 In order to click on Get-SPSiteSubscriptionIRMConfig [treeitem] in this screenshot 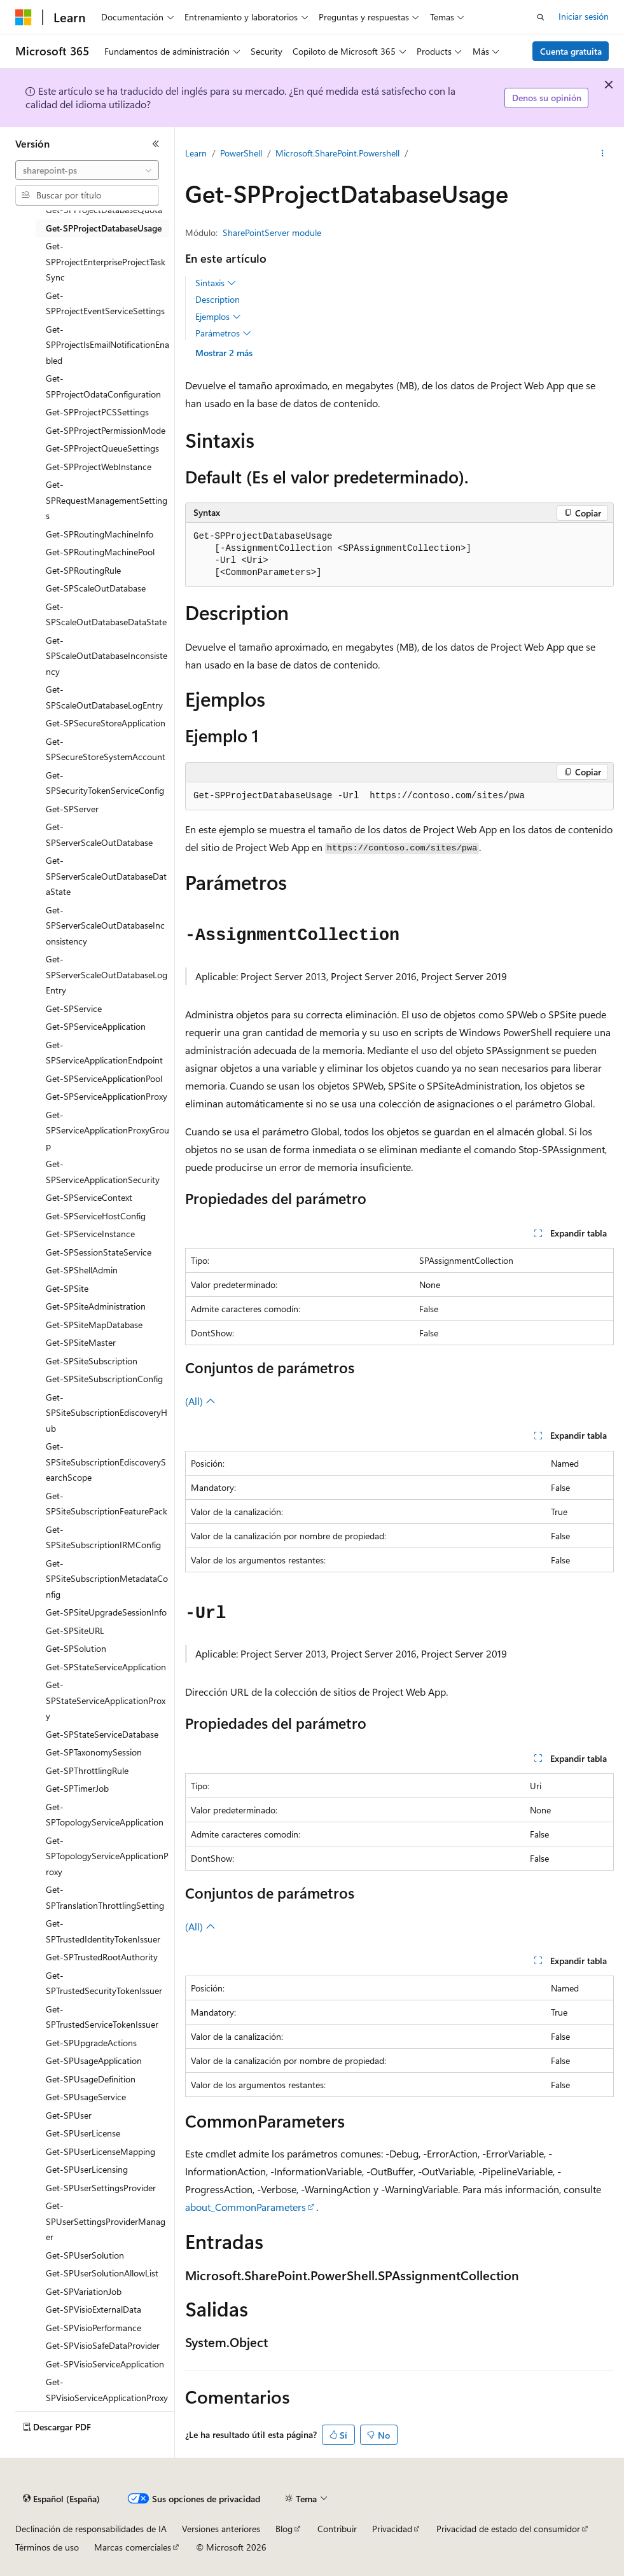, I will do `click(103, 1537)`.